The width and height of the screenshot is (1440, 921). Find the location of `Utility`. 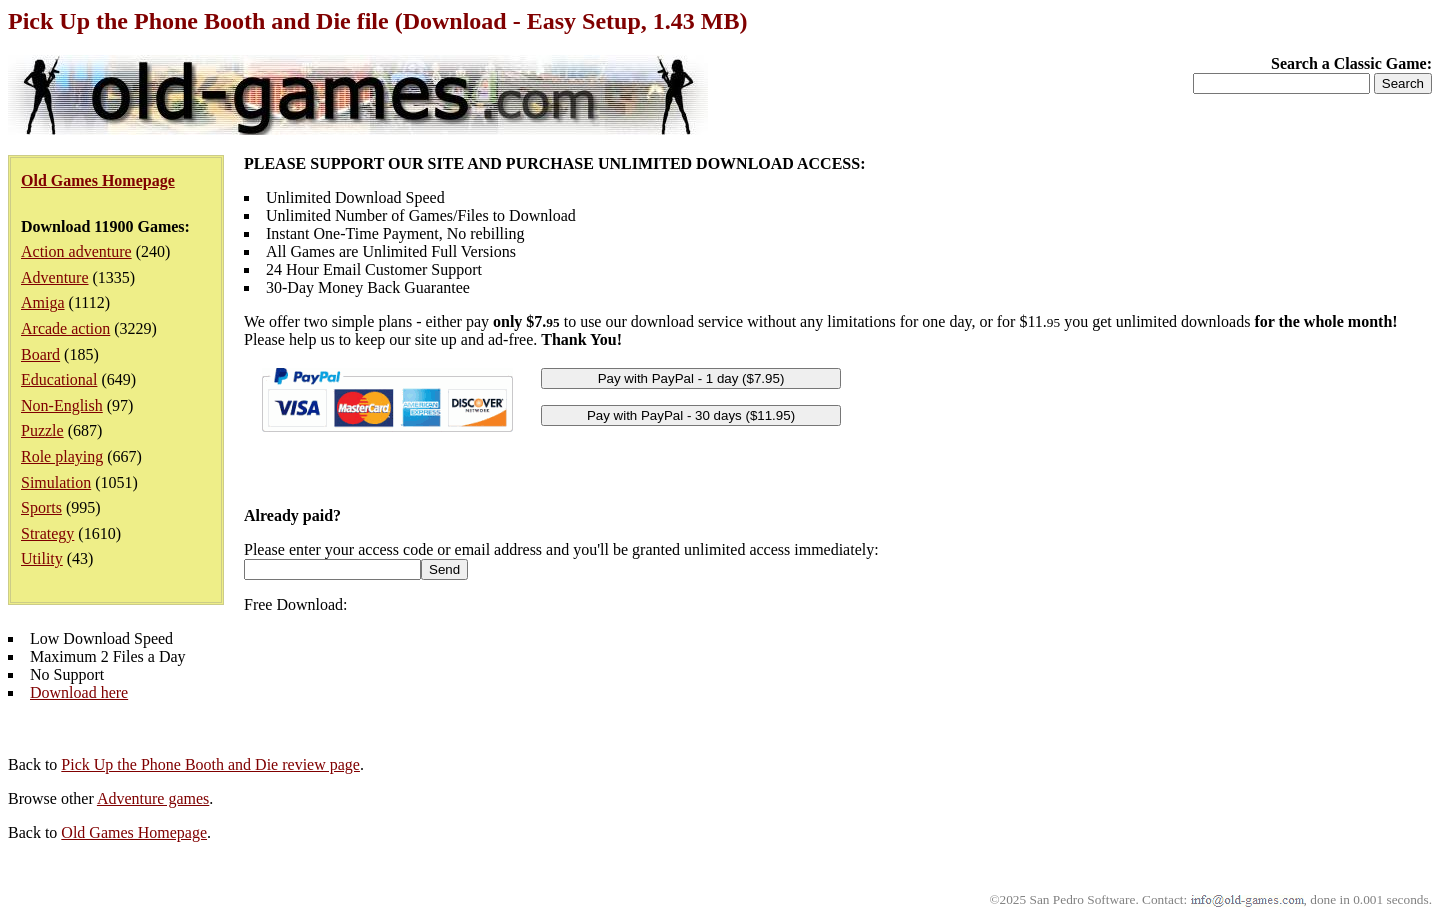

Utility is located at coordinates (42, 558).